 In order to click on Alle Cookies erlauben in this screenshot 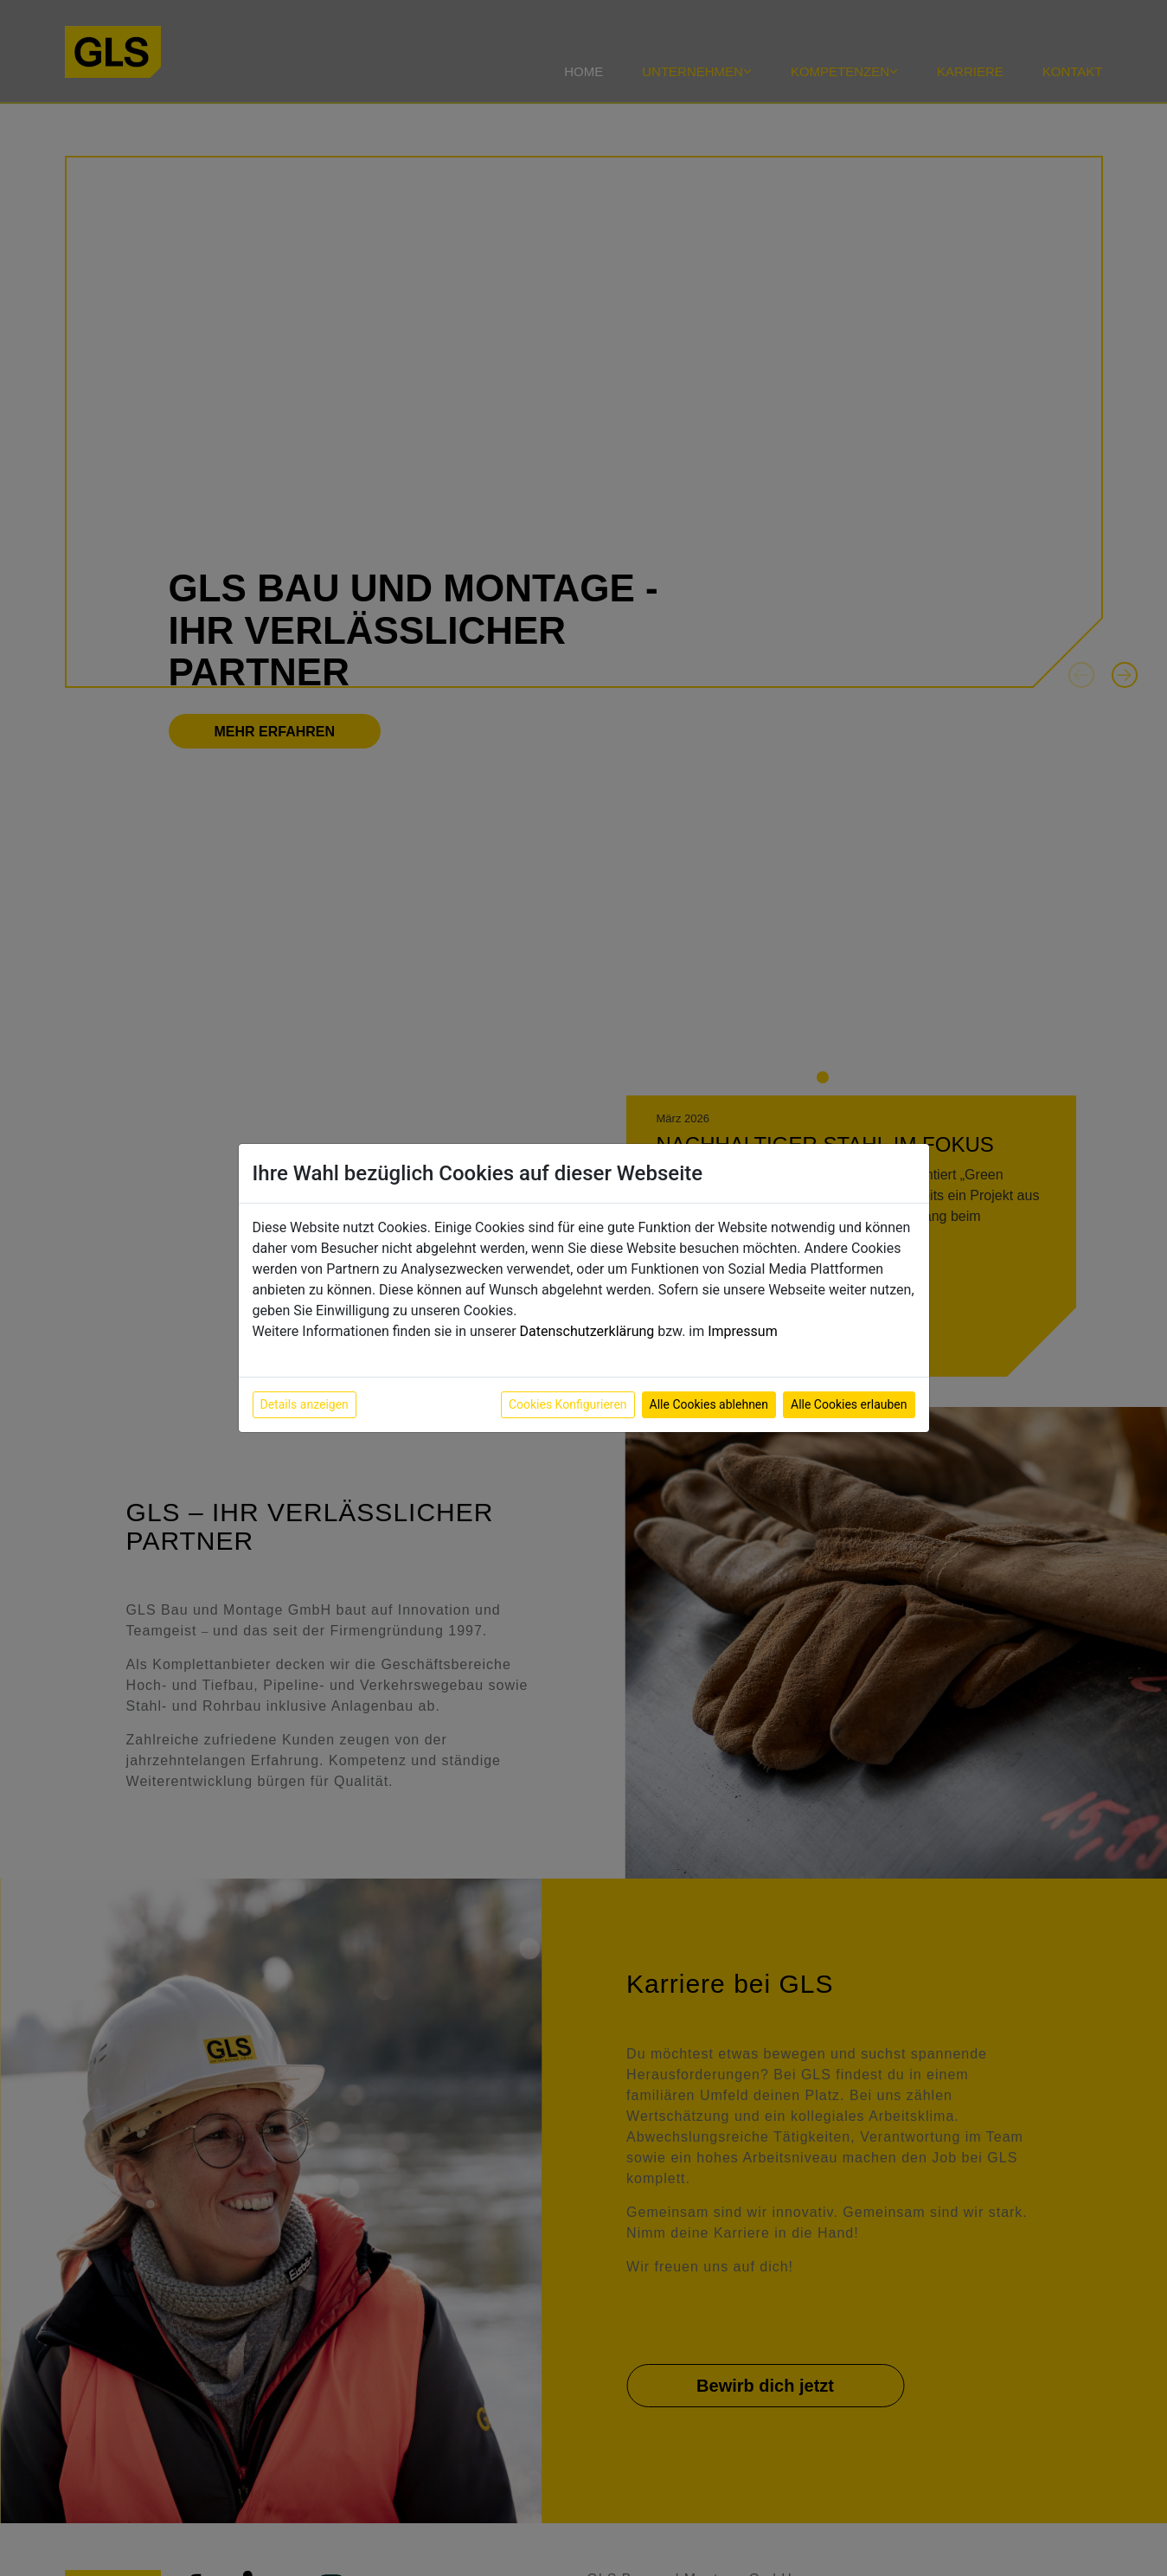, I will do `click(849, 1404)`.